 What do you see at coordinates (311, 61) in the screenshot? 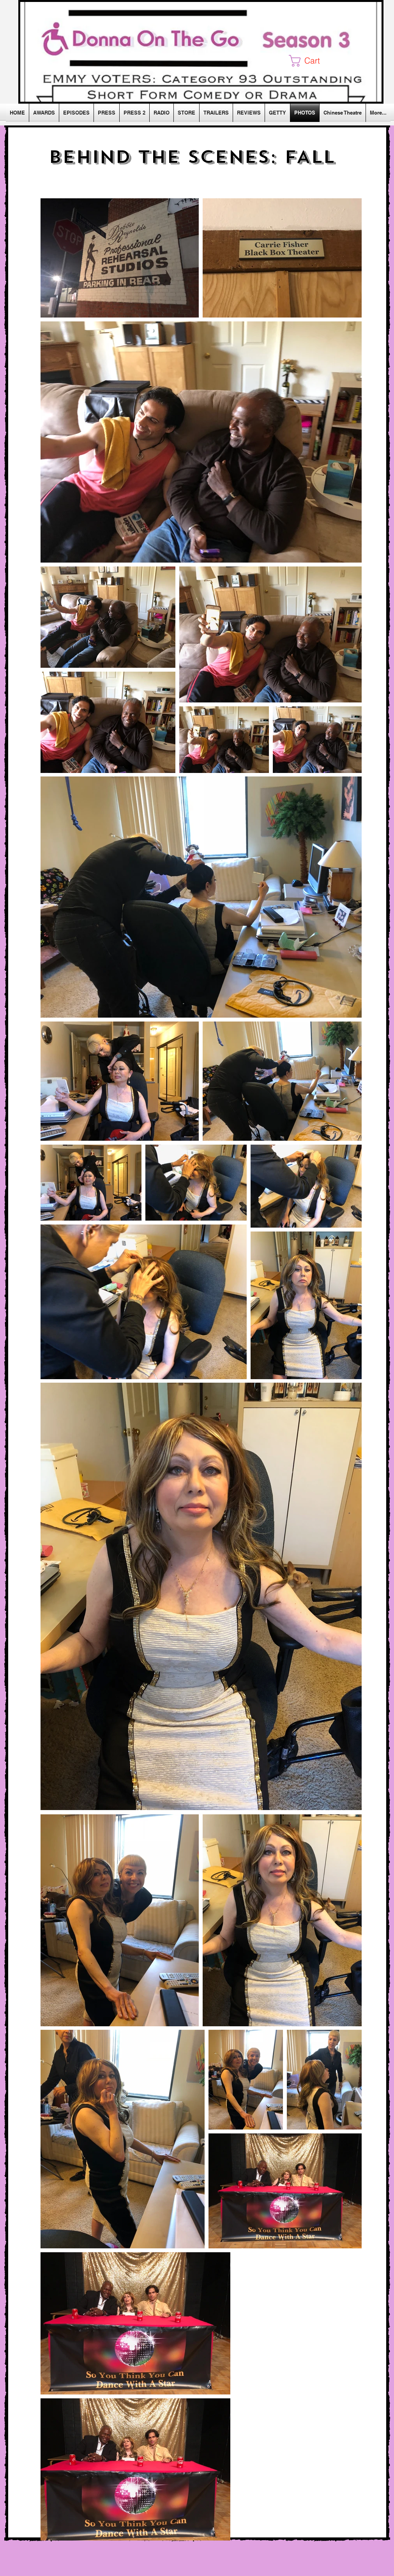
I see `[button]` at bounding box center [311, 61].